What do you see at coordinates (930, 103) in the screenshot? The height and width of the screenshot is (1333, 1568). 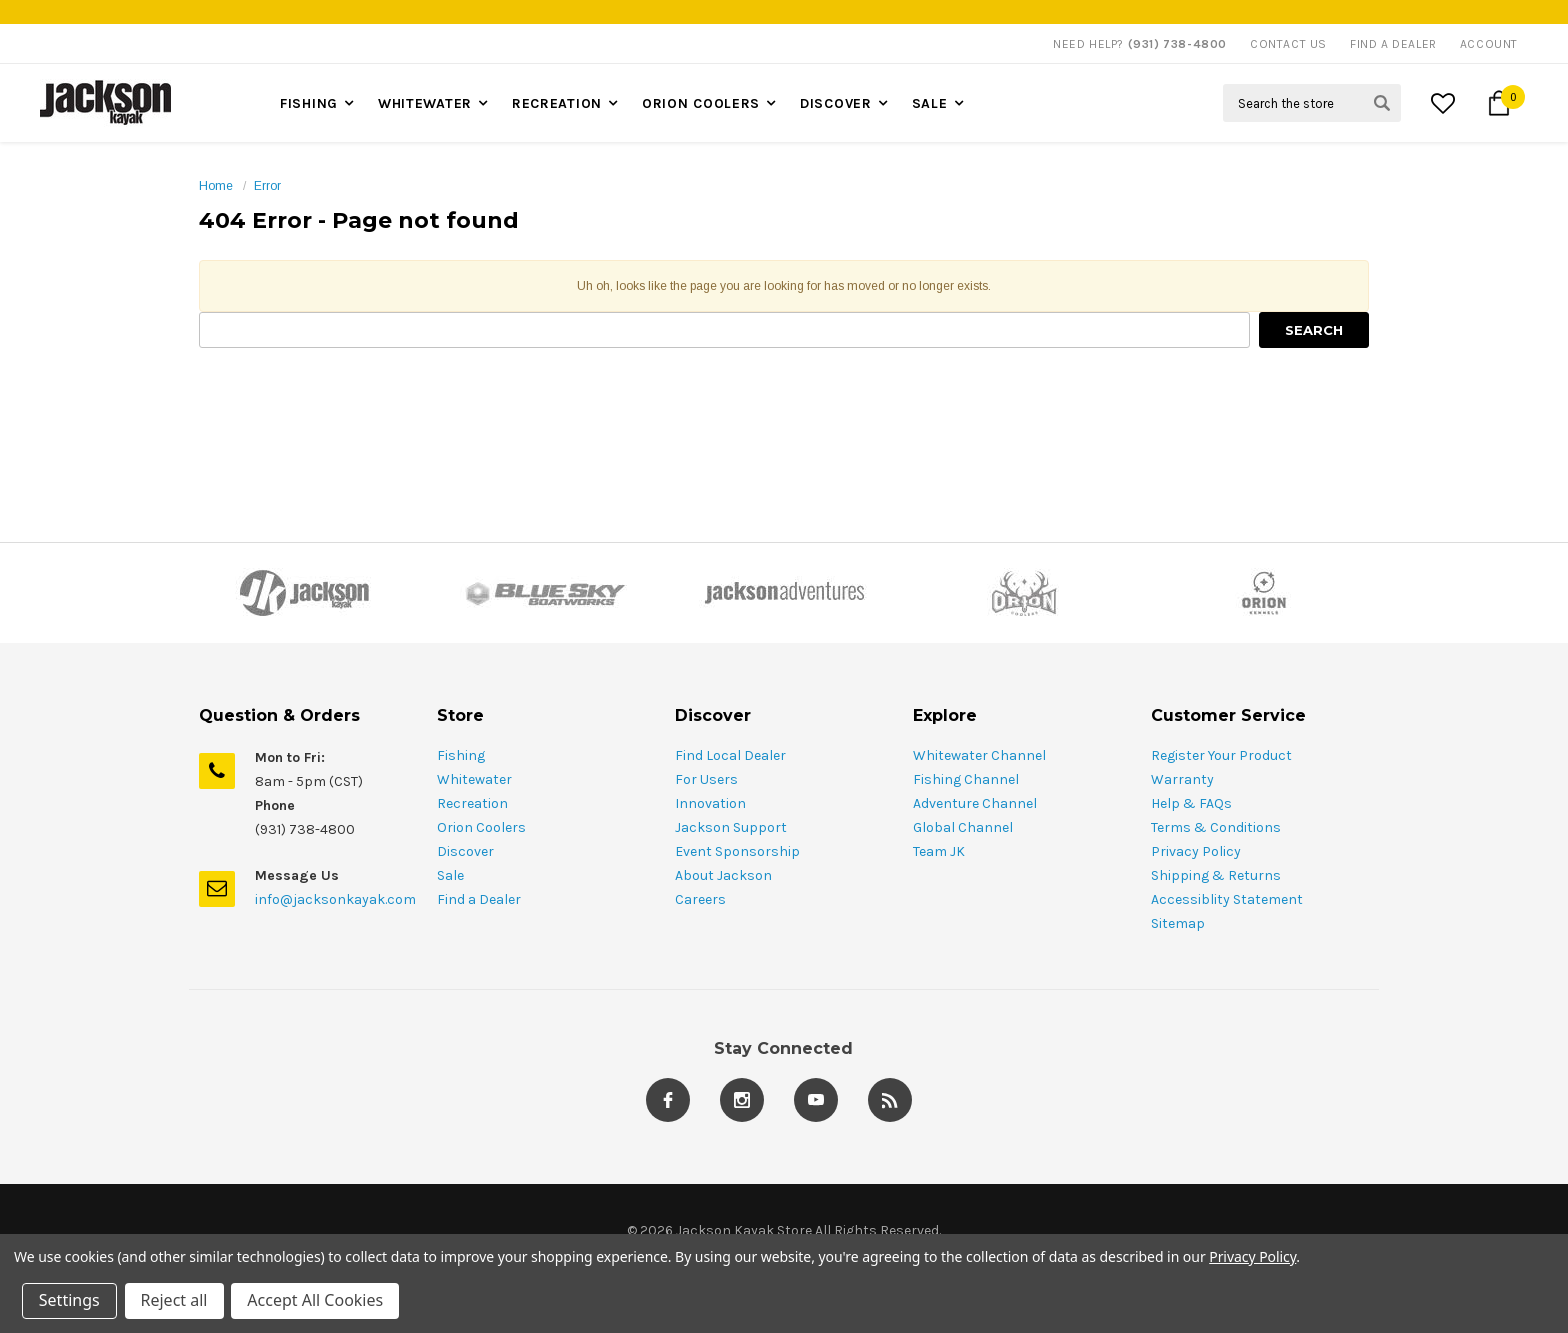 I see `Sale` at bounding box center [930, 103].